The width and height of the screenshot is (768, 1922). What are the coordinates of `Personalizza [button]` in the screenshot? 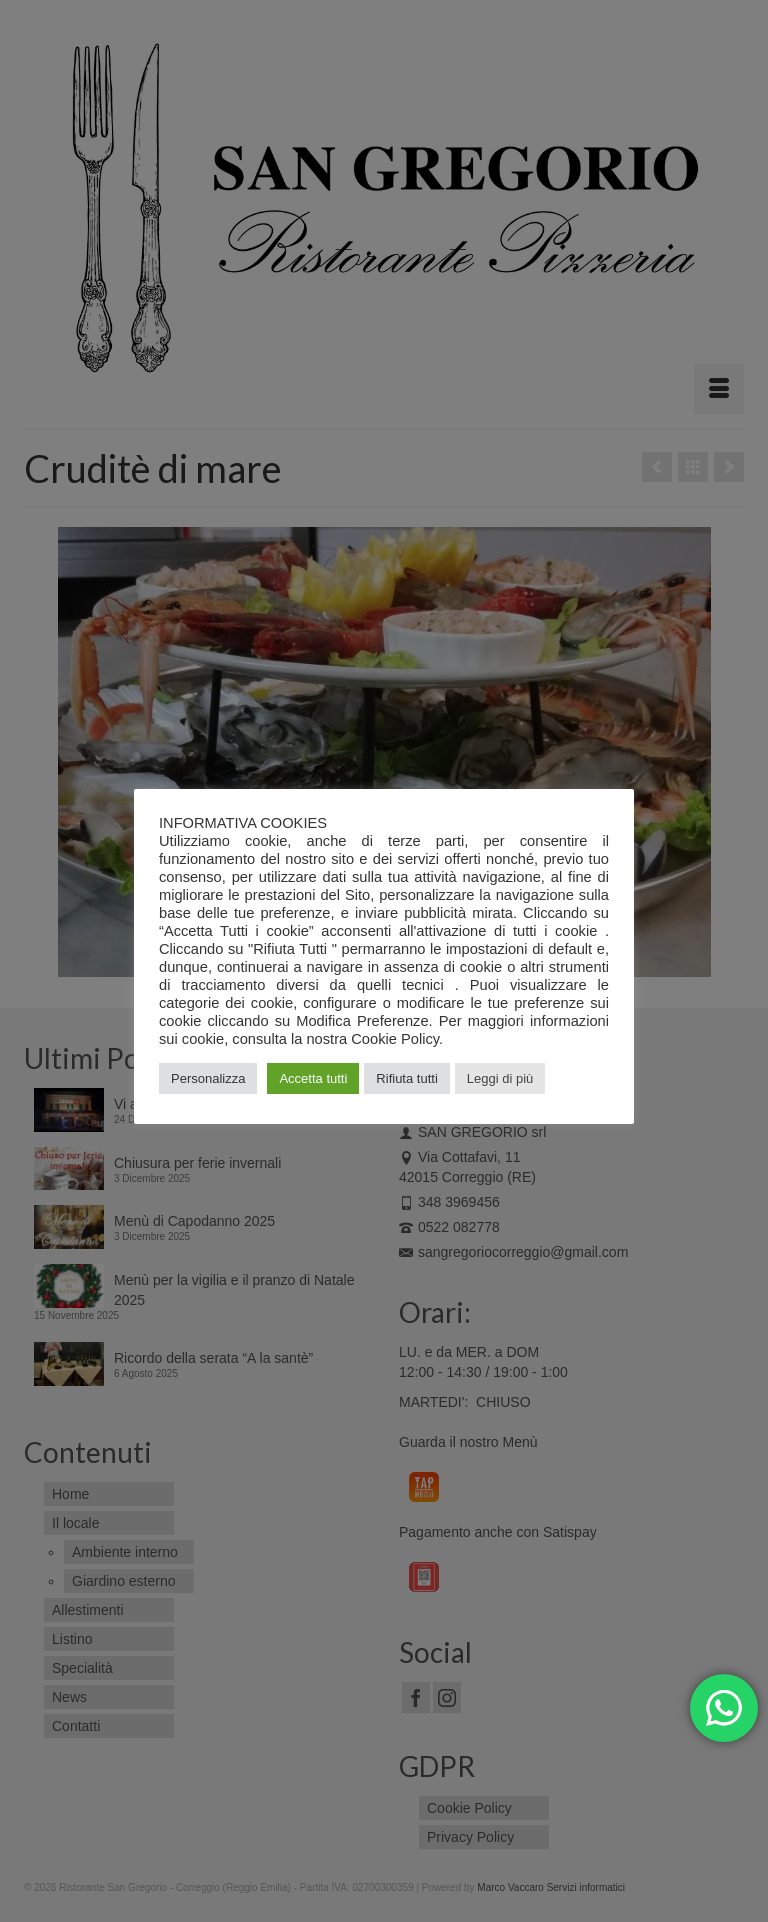 It's located at (208, 1078).